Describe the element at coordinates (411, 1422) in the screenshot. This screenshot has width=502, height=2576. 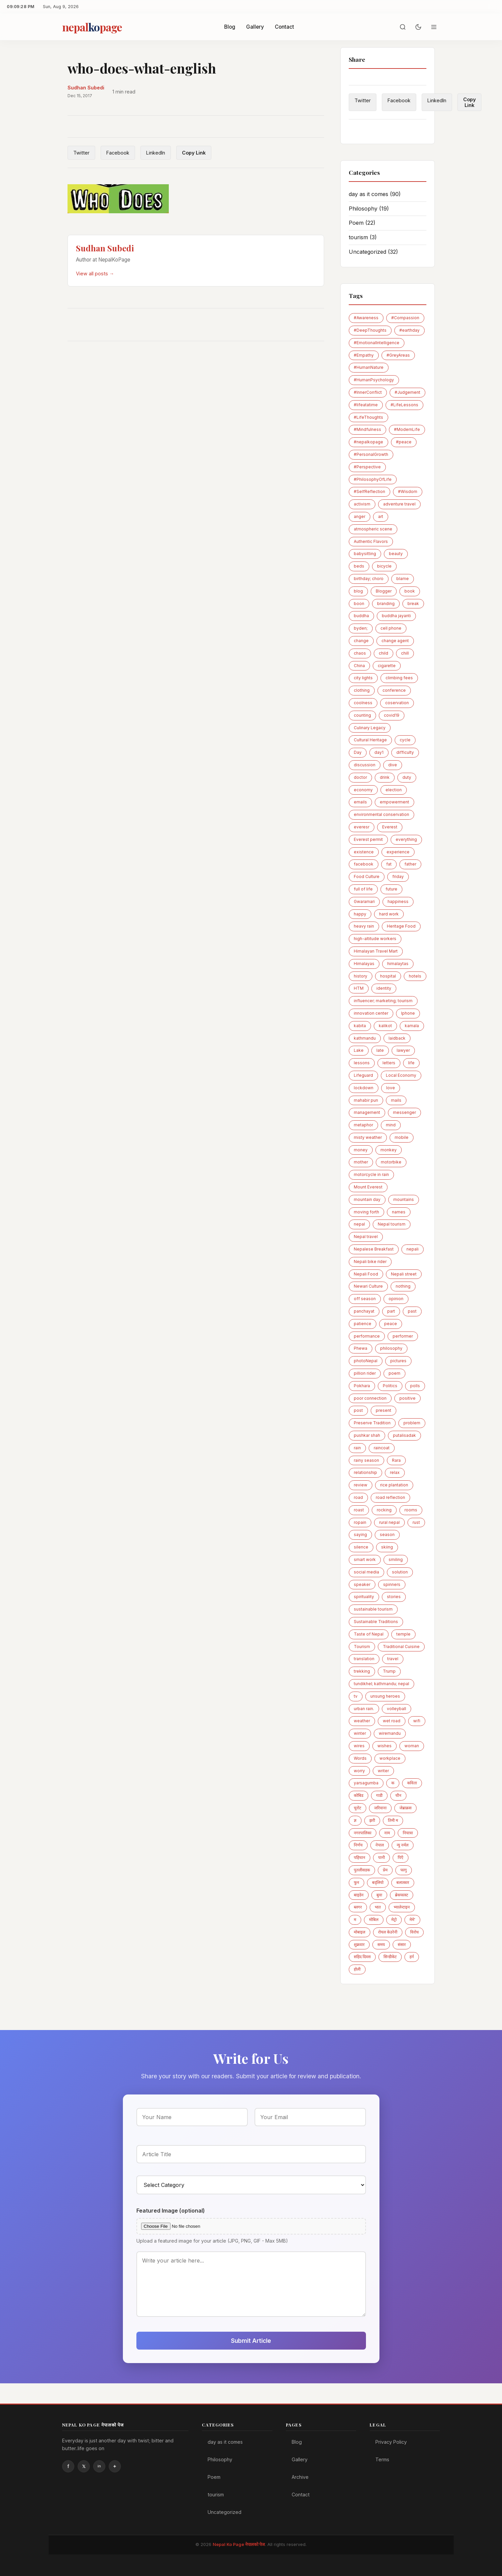
I see `problem` at that location.